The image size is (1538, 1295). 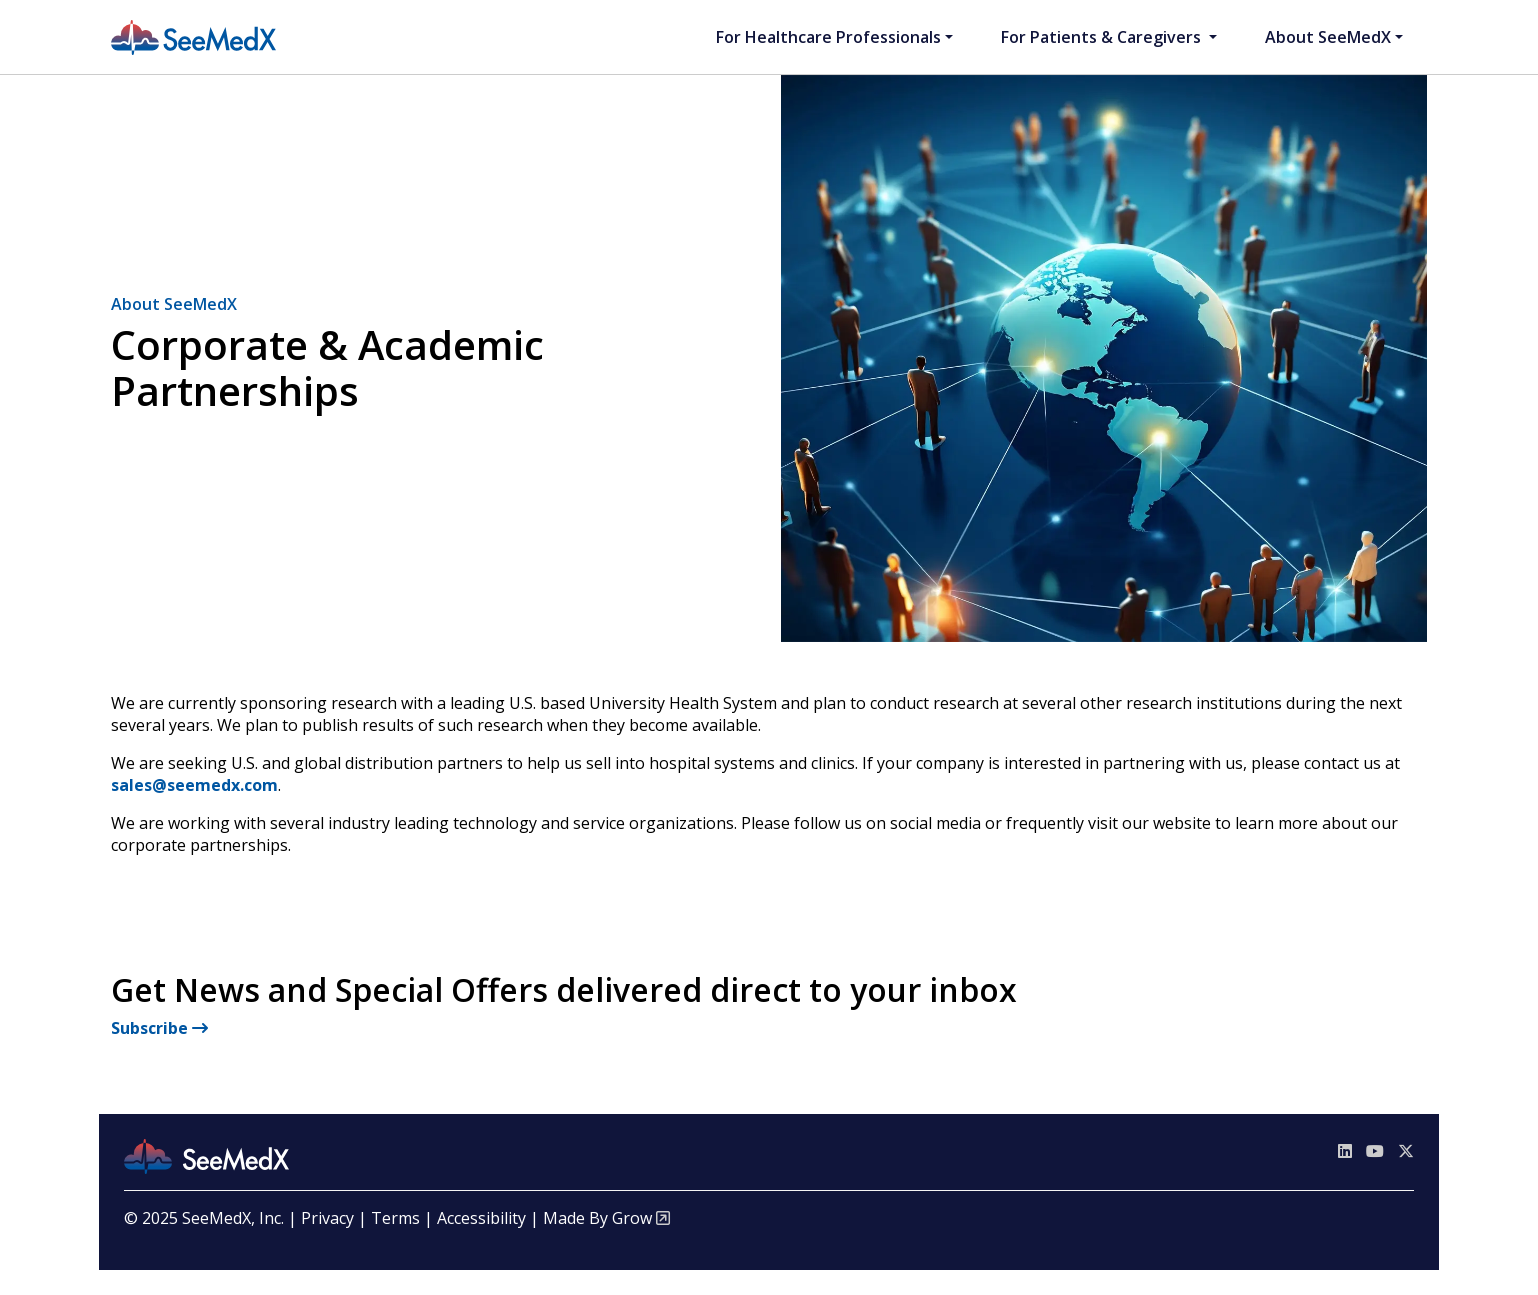 I want to click on Grow, so click(x=632, y=1218).